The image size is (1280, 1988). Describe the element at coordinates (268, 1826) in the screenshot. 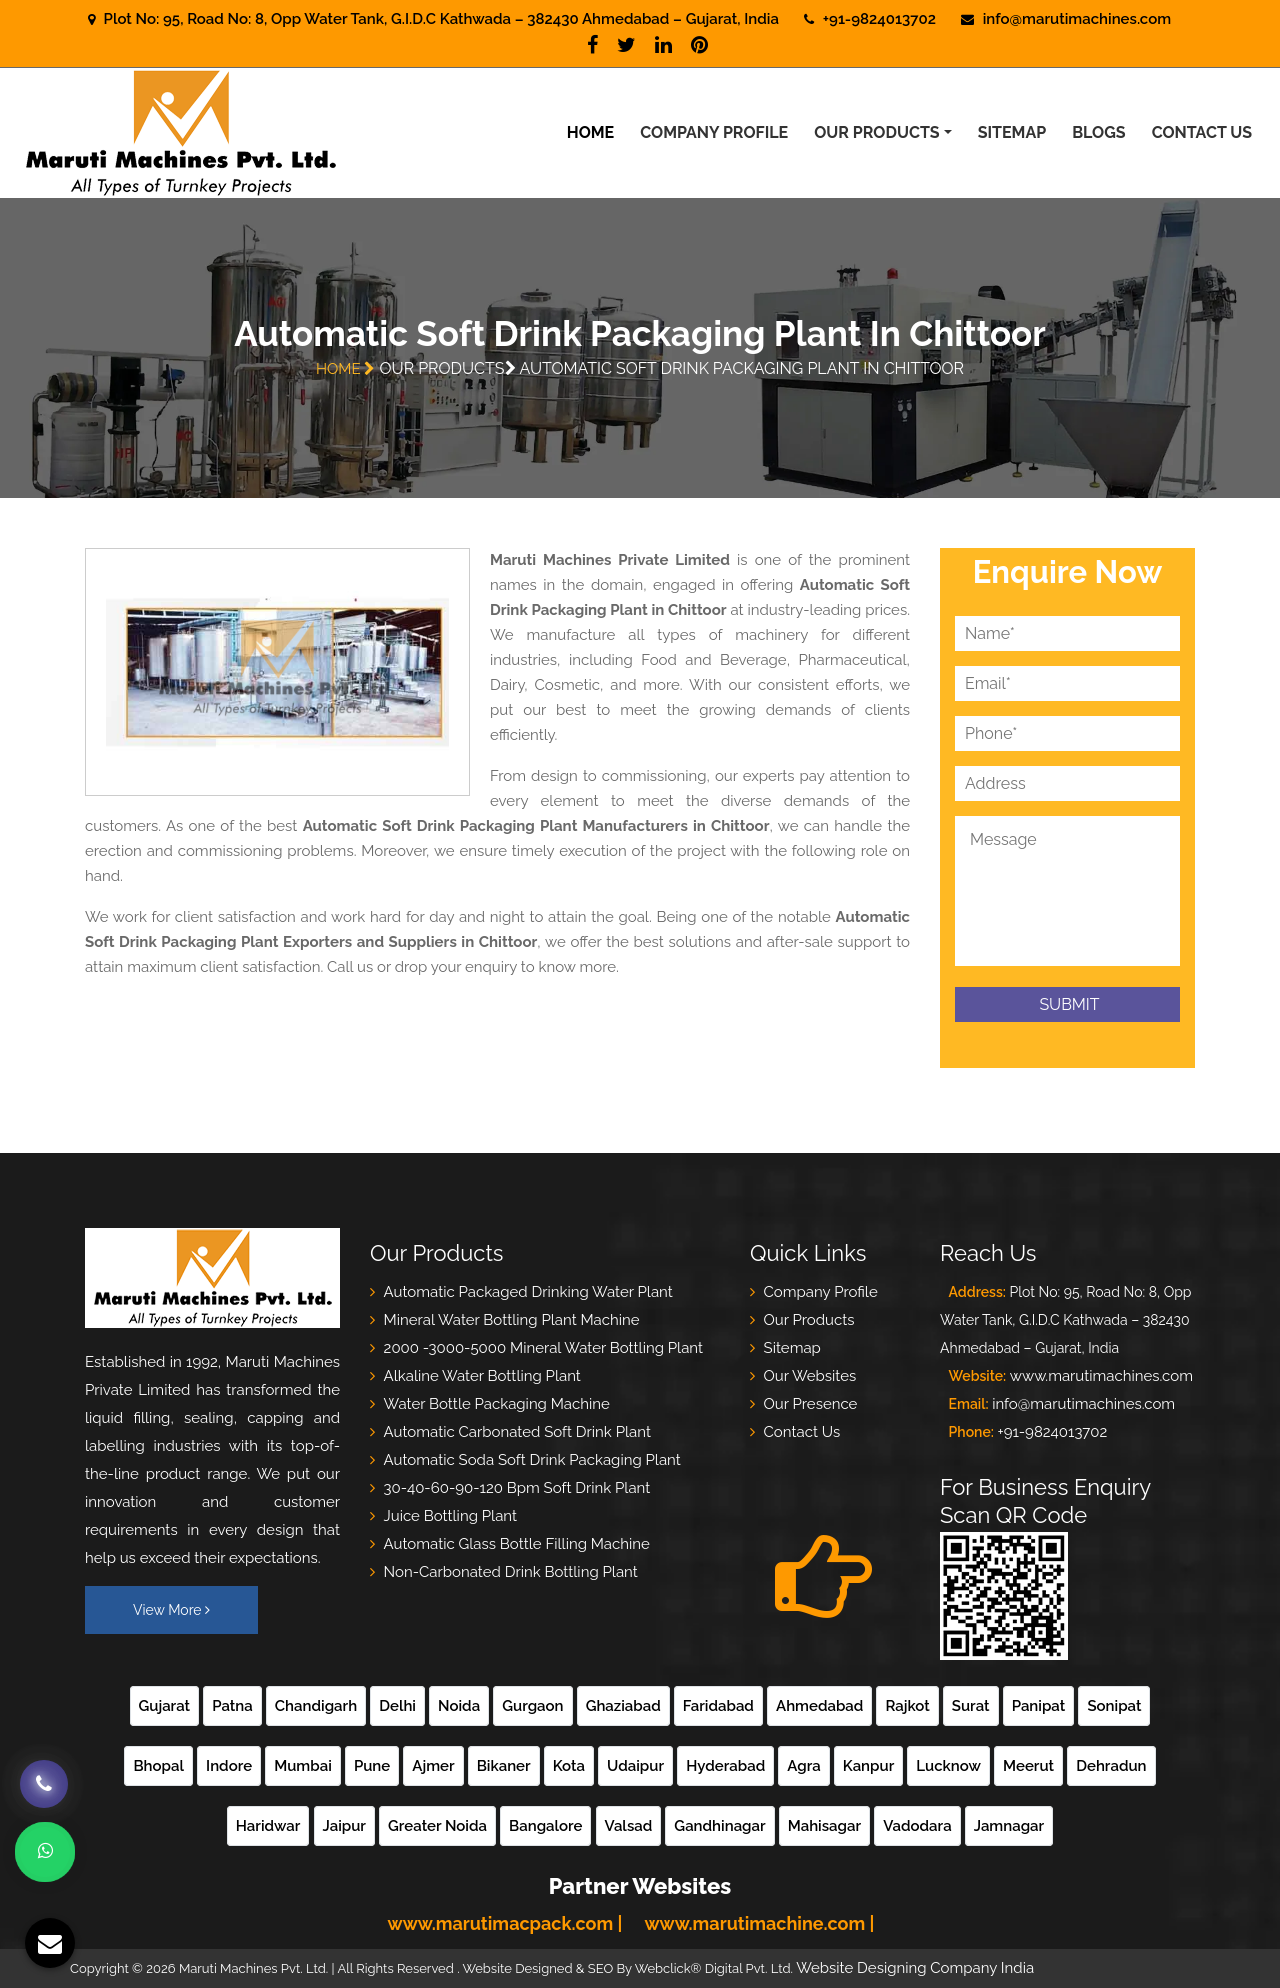

I see `Haridwar` at that location.